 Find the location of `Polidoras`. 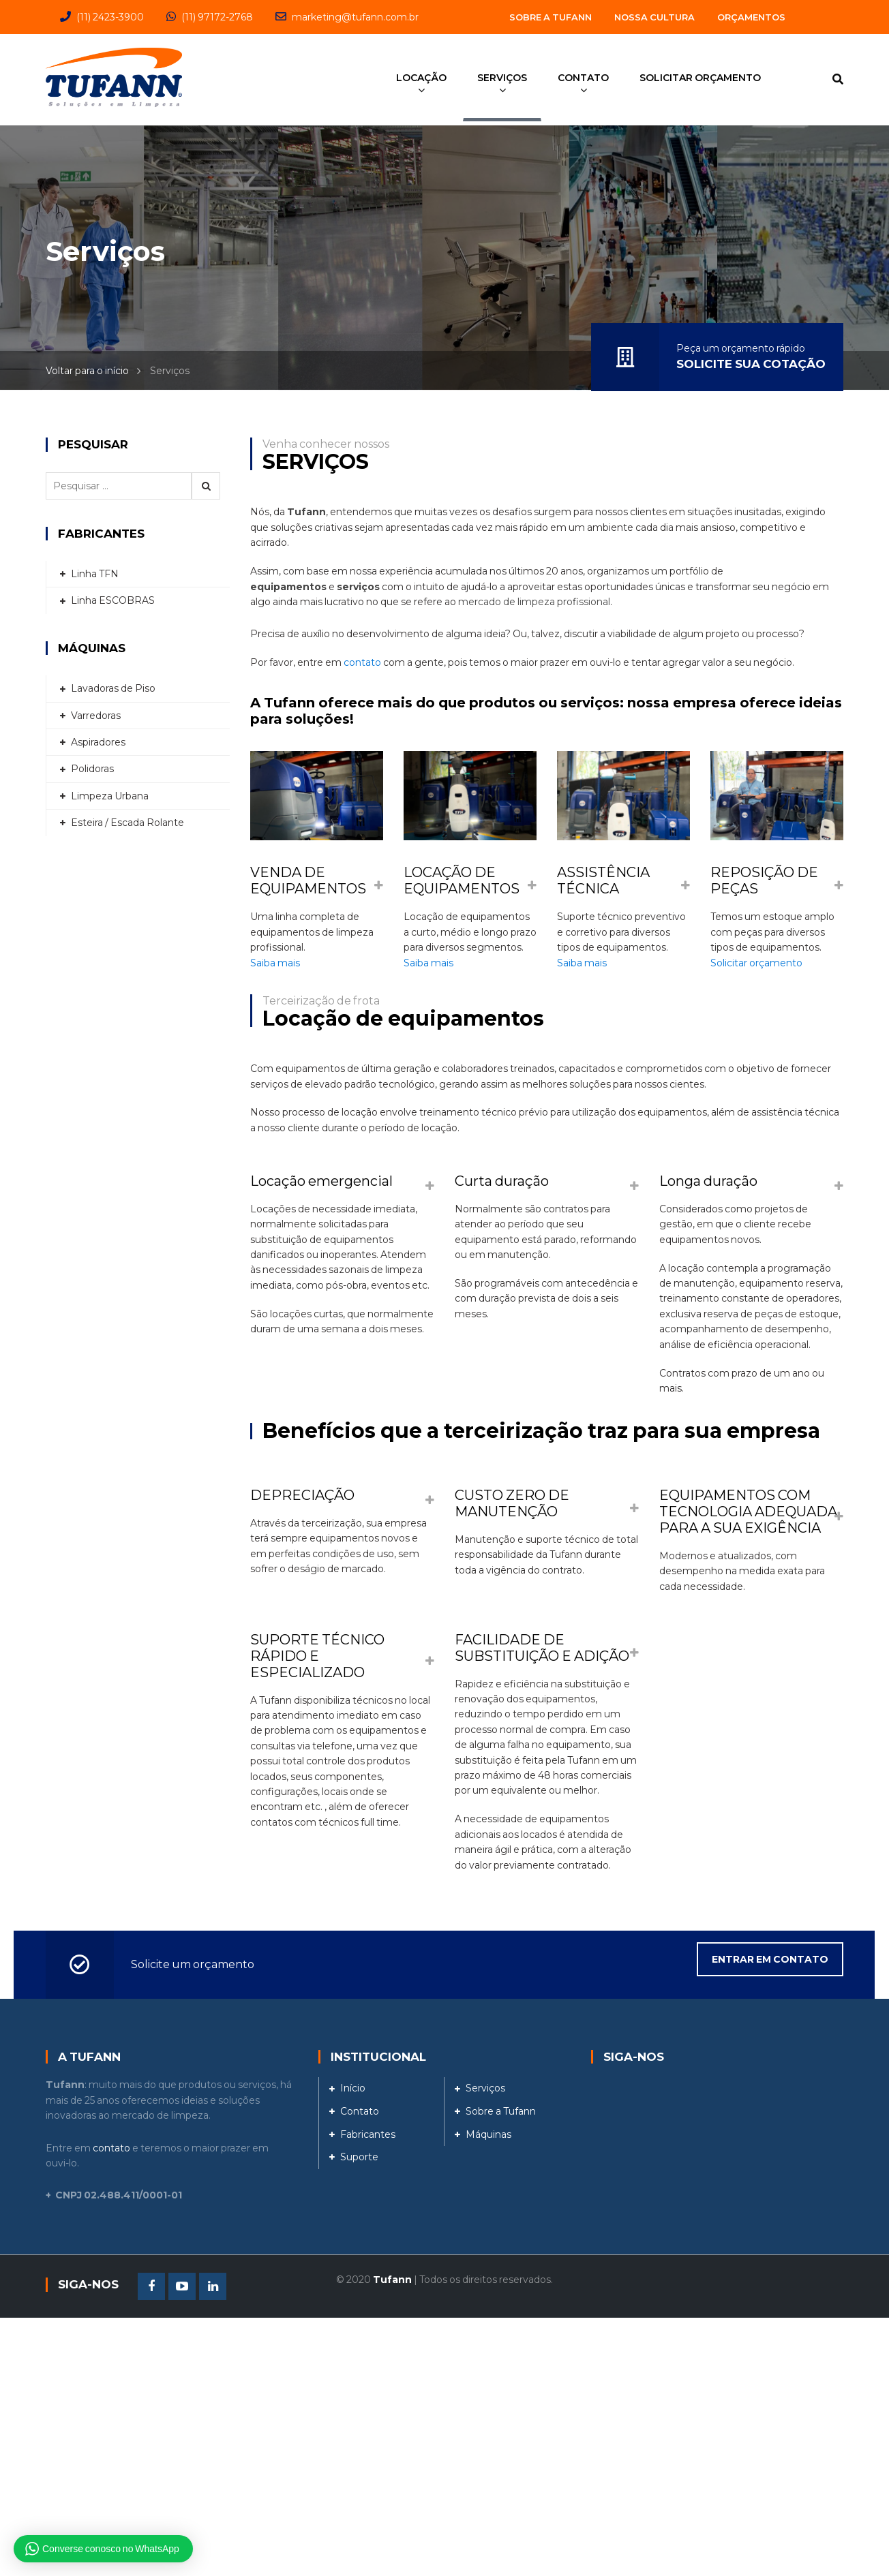

Polidoras is located at coordinates (92, 769).